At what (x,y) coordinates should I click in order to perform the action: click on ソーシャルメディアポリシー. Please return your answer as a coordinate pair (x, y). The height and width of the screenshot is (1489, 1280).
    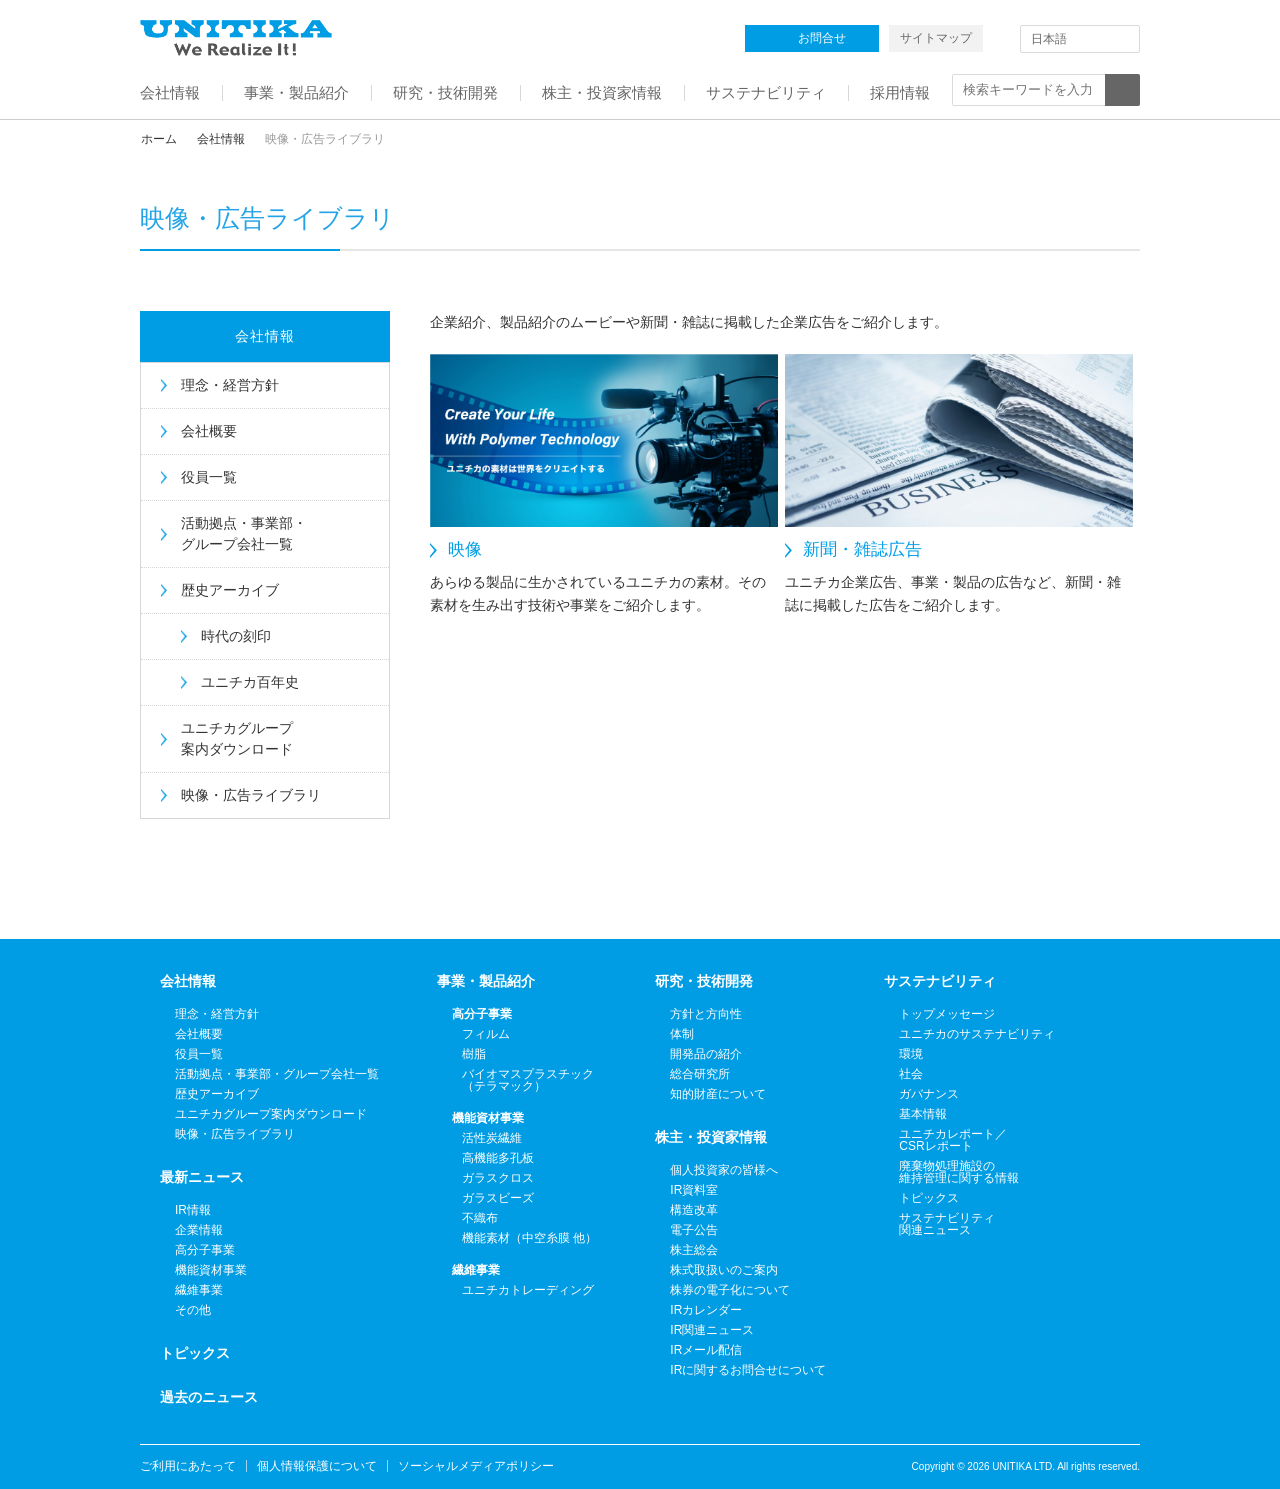
    Looking at the image, I should click on (476, 1466).